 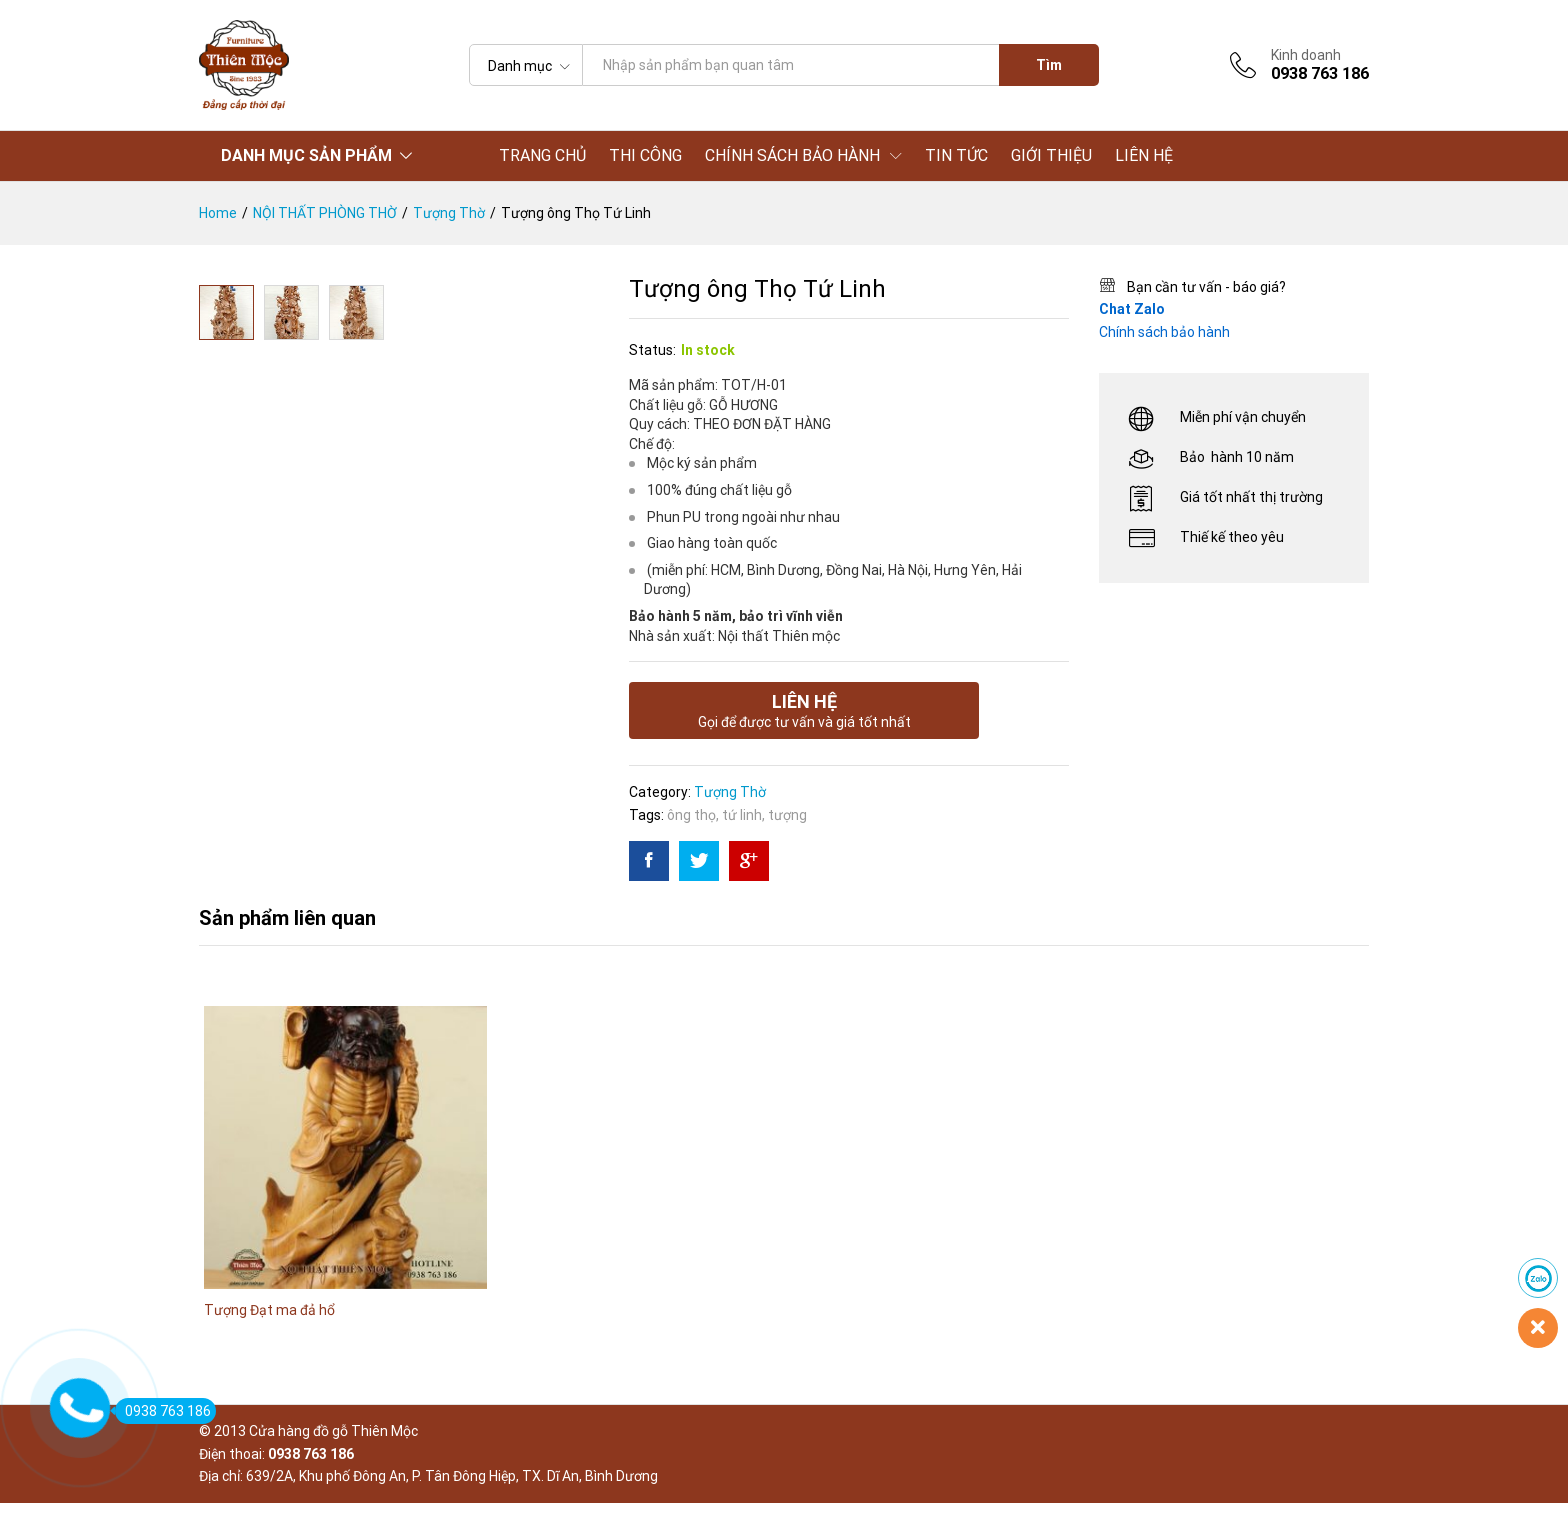 I want to click on CHÍNH SÁCH BẢO HÀNH [button], so click(x=792, y=156).